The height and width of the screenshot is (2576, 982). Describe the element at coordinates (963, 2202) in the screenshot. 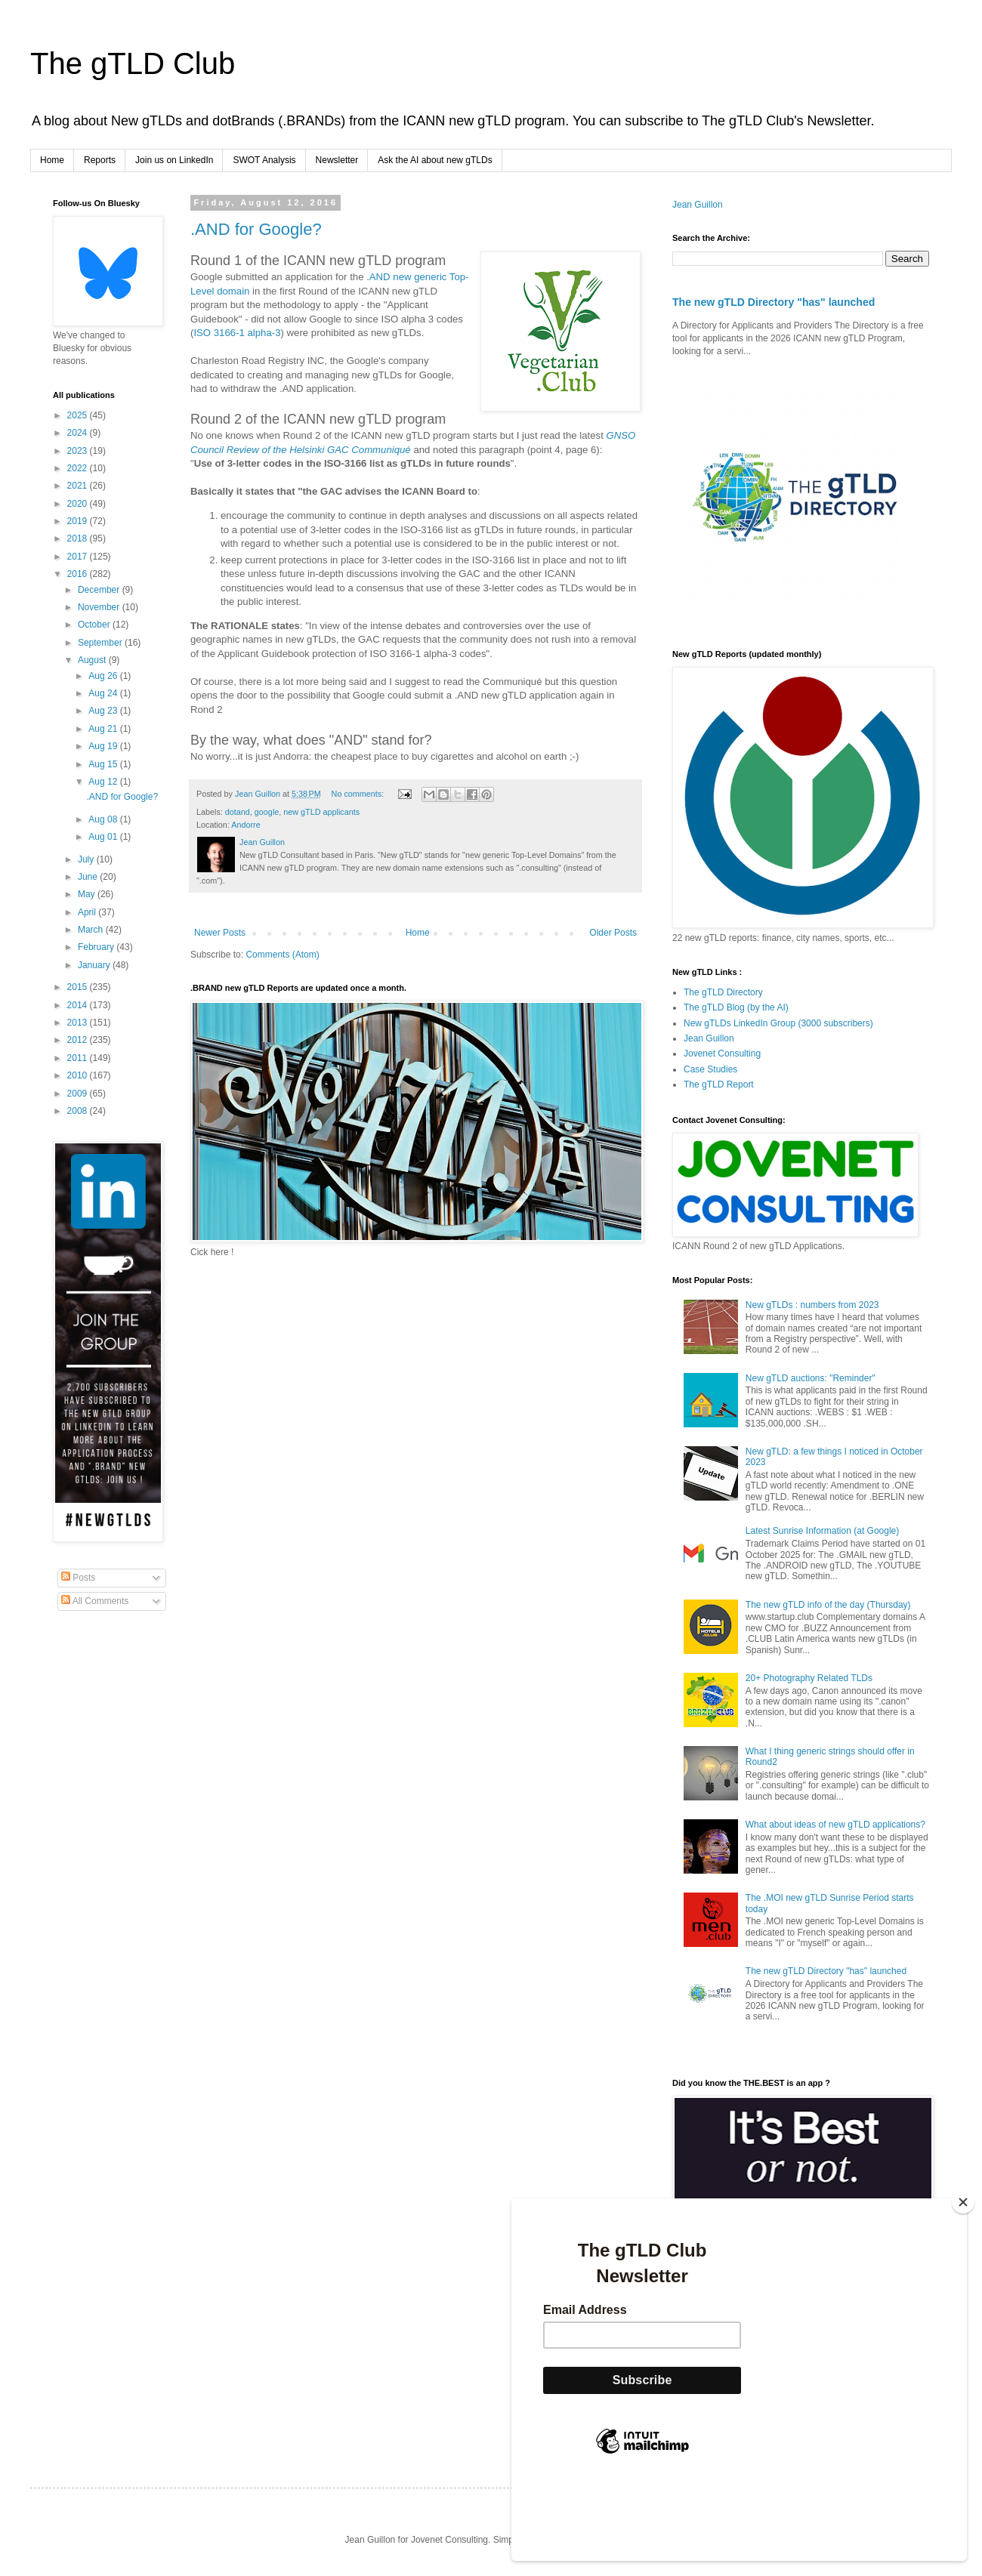

I see `[Close]` at that location.